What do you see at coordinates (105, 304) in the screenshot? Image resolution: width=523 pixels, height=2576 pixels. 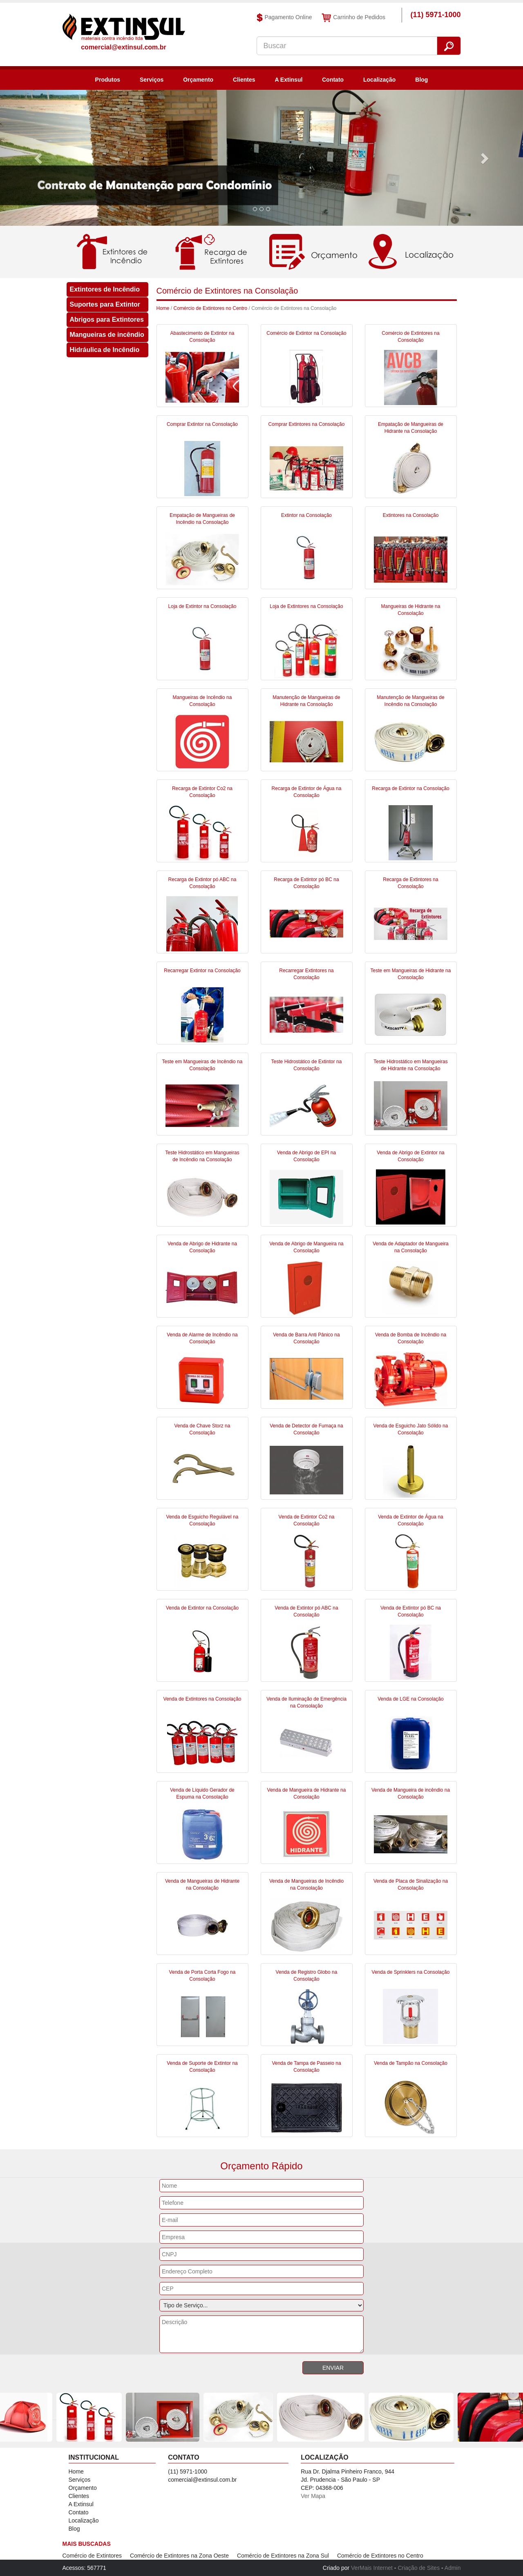 I see `Suportes para Extintor` at bounding box center [105, 304].